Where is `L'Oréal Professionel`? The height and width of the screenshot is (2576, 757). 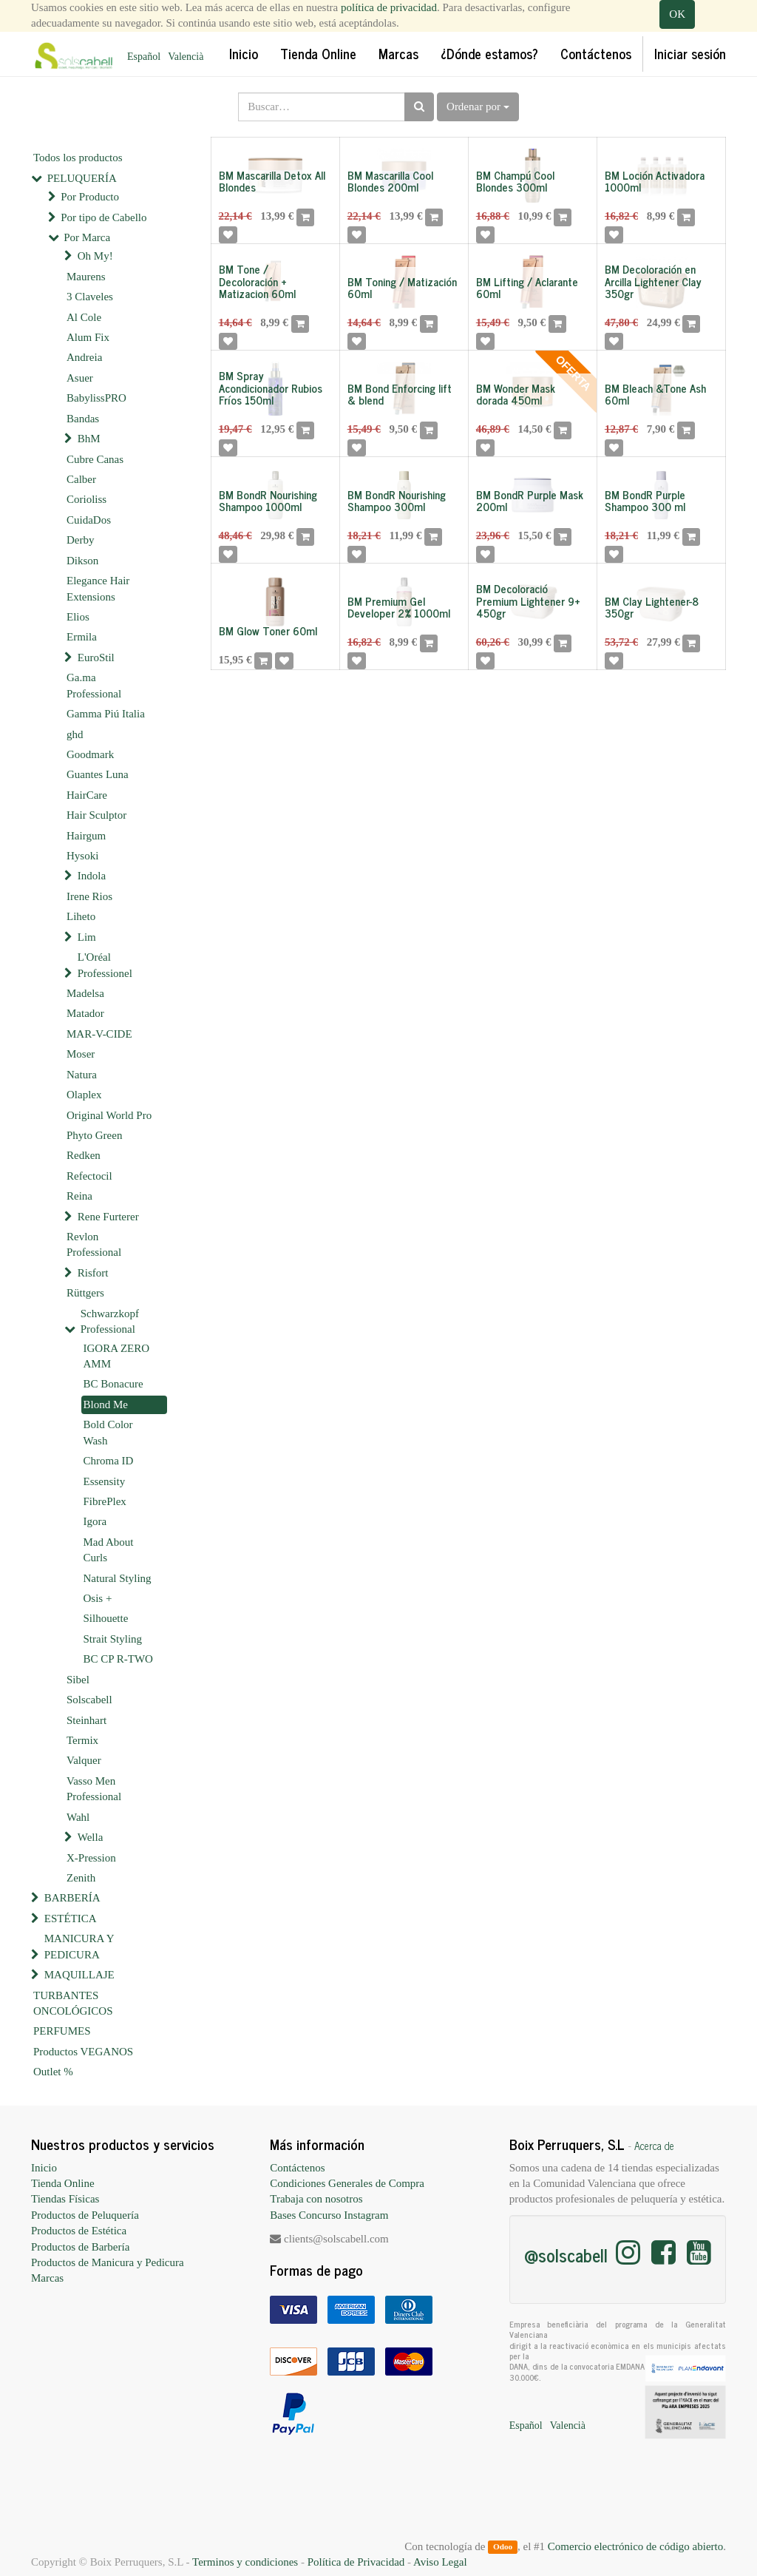 L'Oréal Professionel is located at coordinates (105, 964).